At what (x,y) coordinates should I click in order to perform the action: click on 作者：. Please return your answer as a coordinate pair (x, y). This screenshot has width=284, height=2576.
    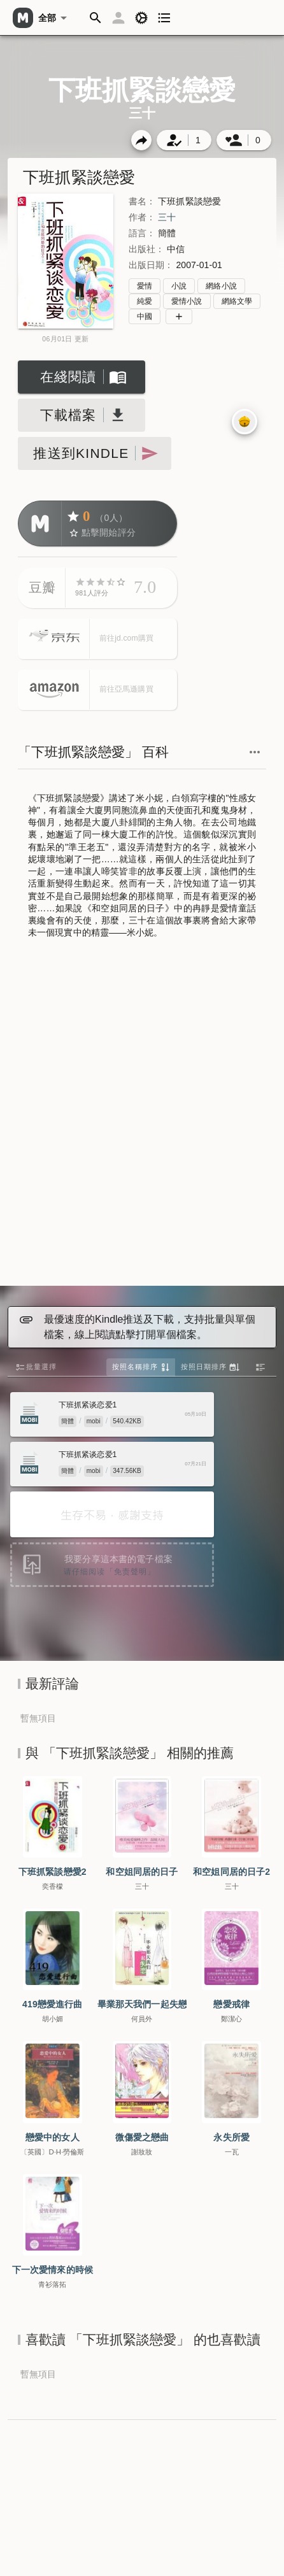
    Looking at the image, I should click on (142, 217).